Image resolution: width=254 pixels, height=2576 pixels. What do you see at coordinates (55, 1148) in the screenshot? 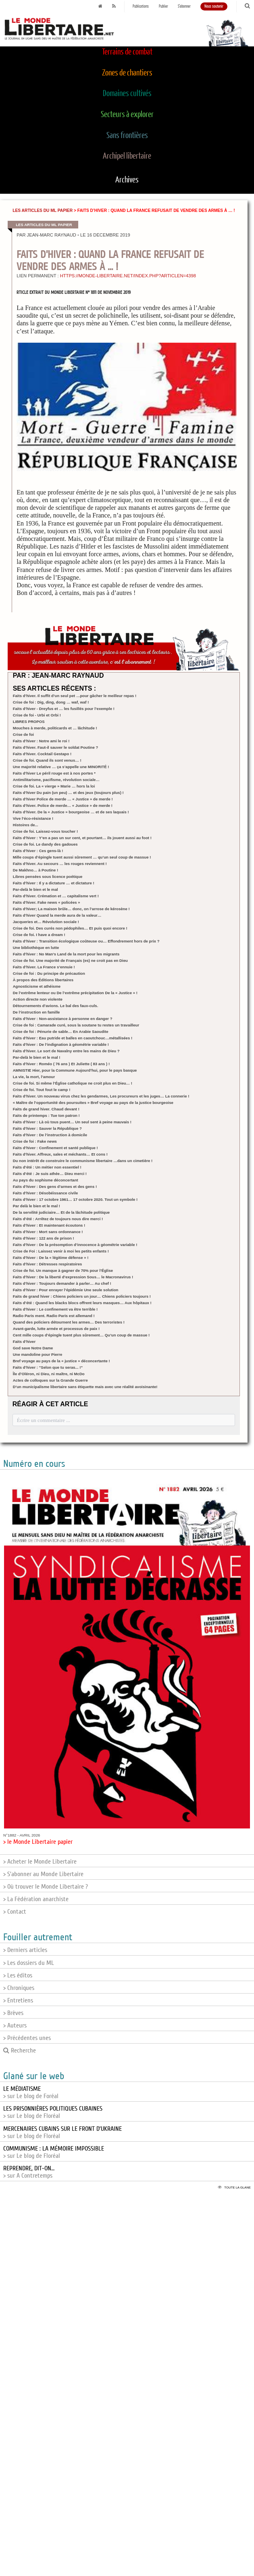
I see `Faits d’hiver : Confinement et santé publique !` at bounding box center [55, 1148].